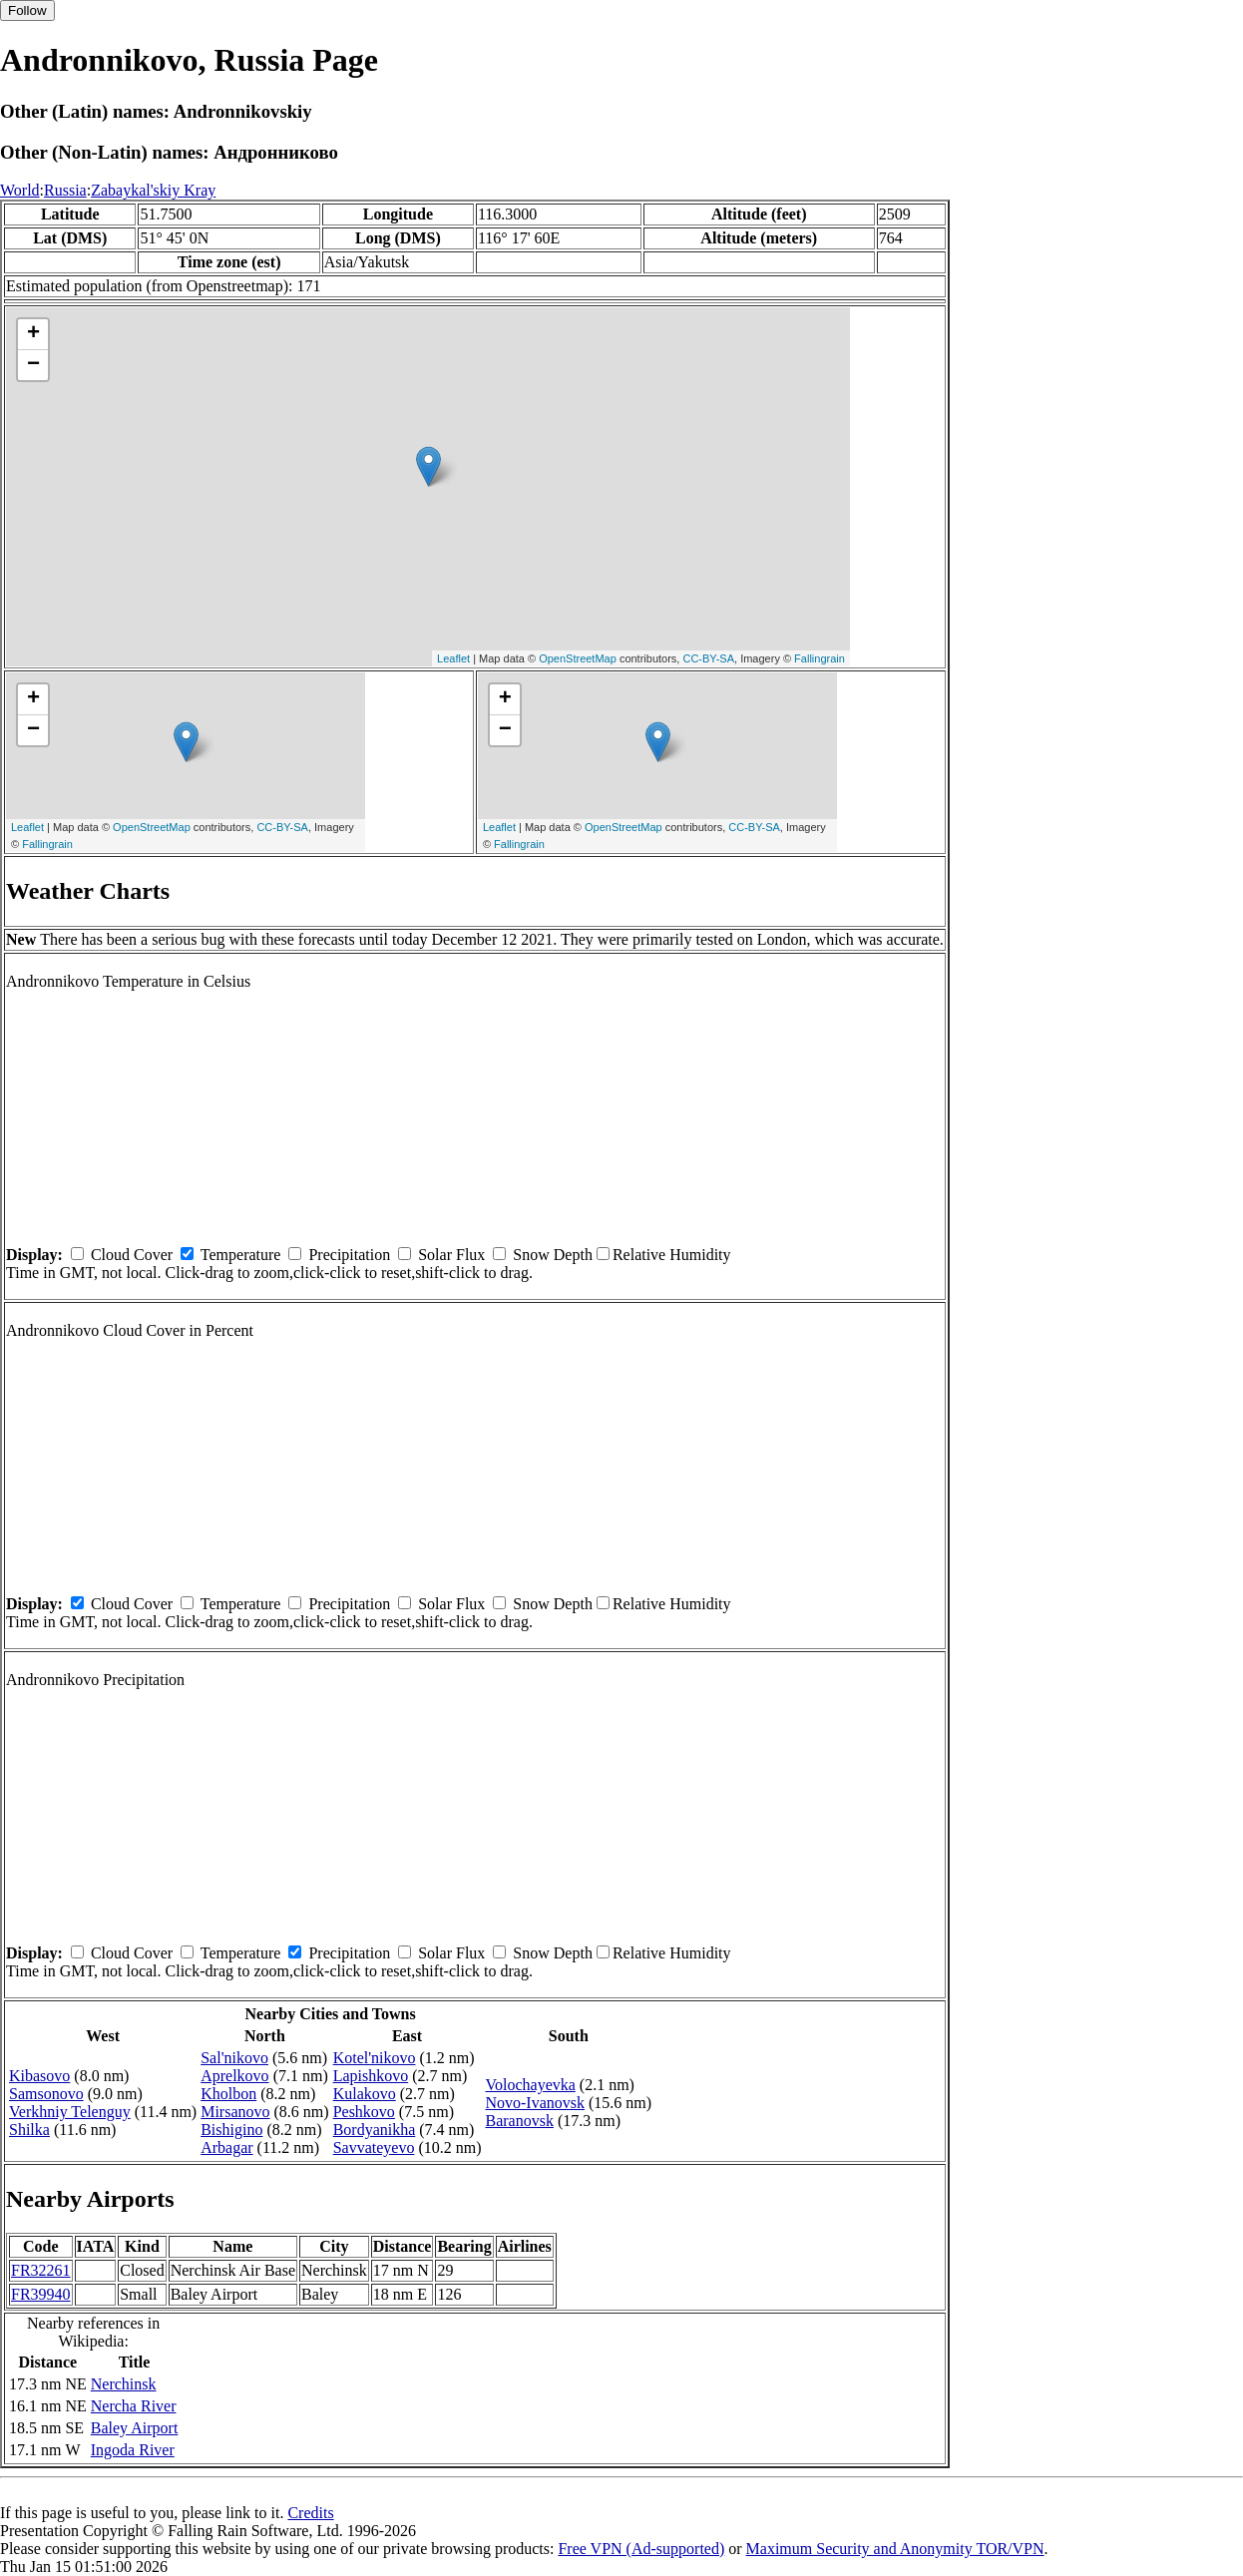 The width and height of the screenshot is (1243, 2576). I want to click on Solar Flux, so click(451, 1254).